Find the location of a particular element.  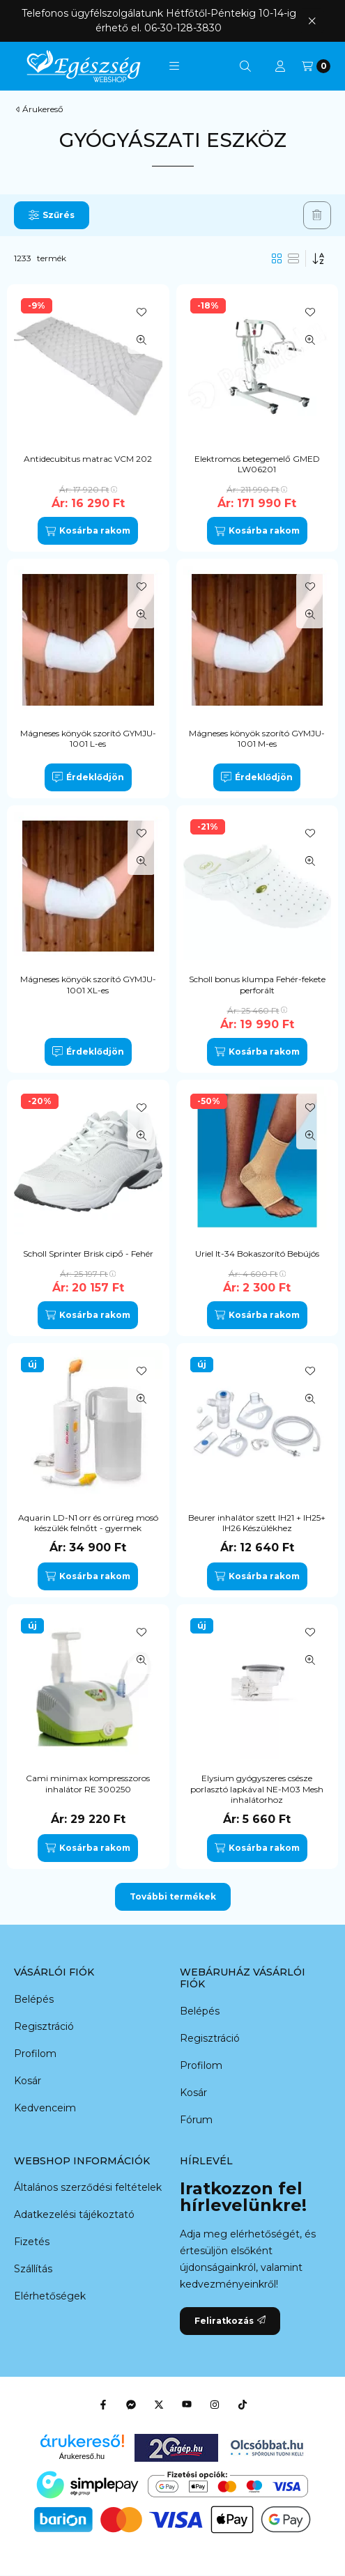

Scholl Sprinter Brisk cipő - Fehér is located at coordinates (88, 1253).